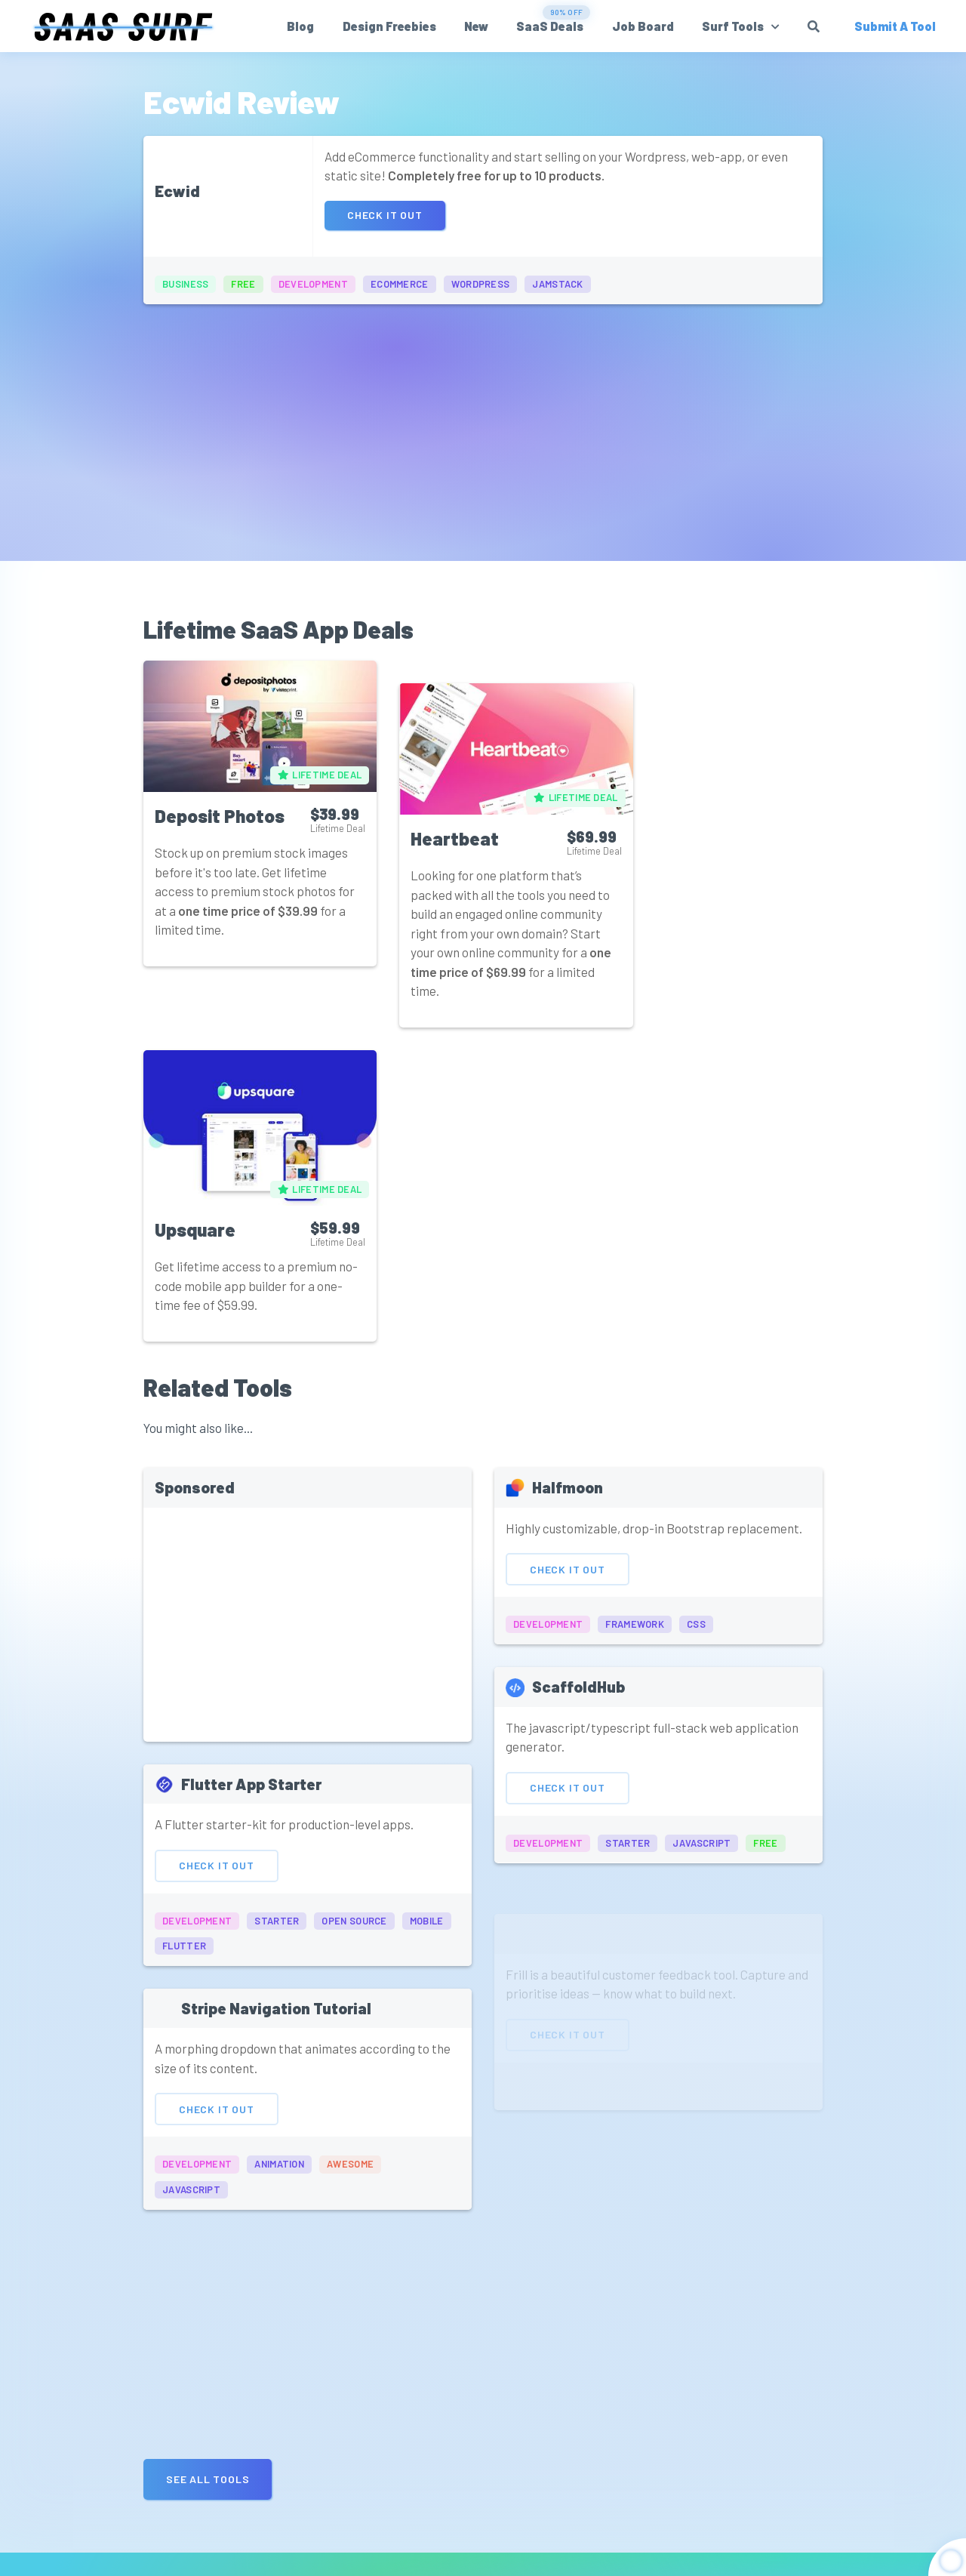 Image resolution: width=966 pixels, height=2576 pixels. I want to click on Affiliate Disclosure, so click(589, 2554).